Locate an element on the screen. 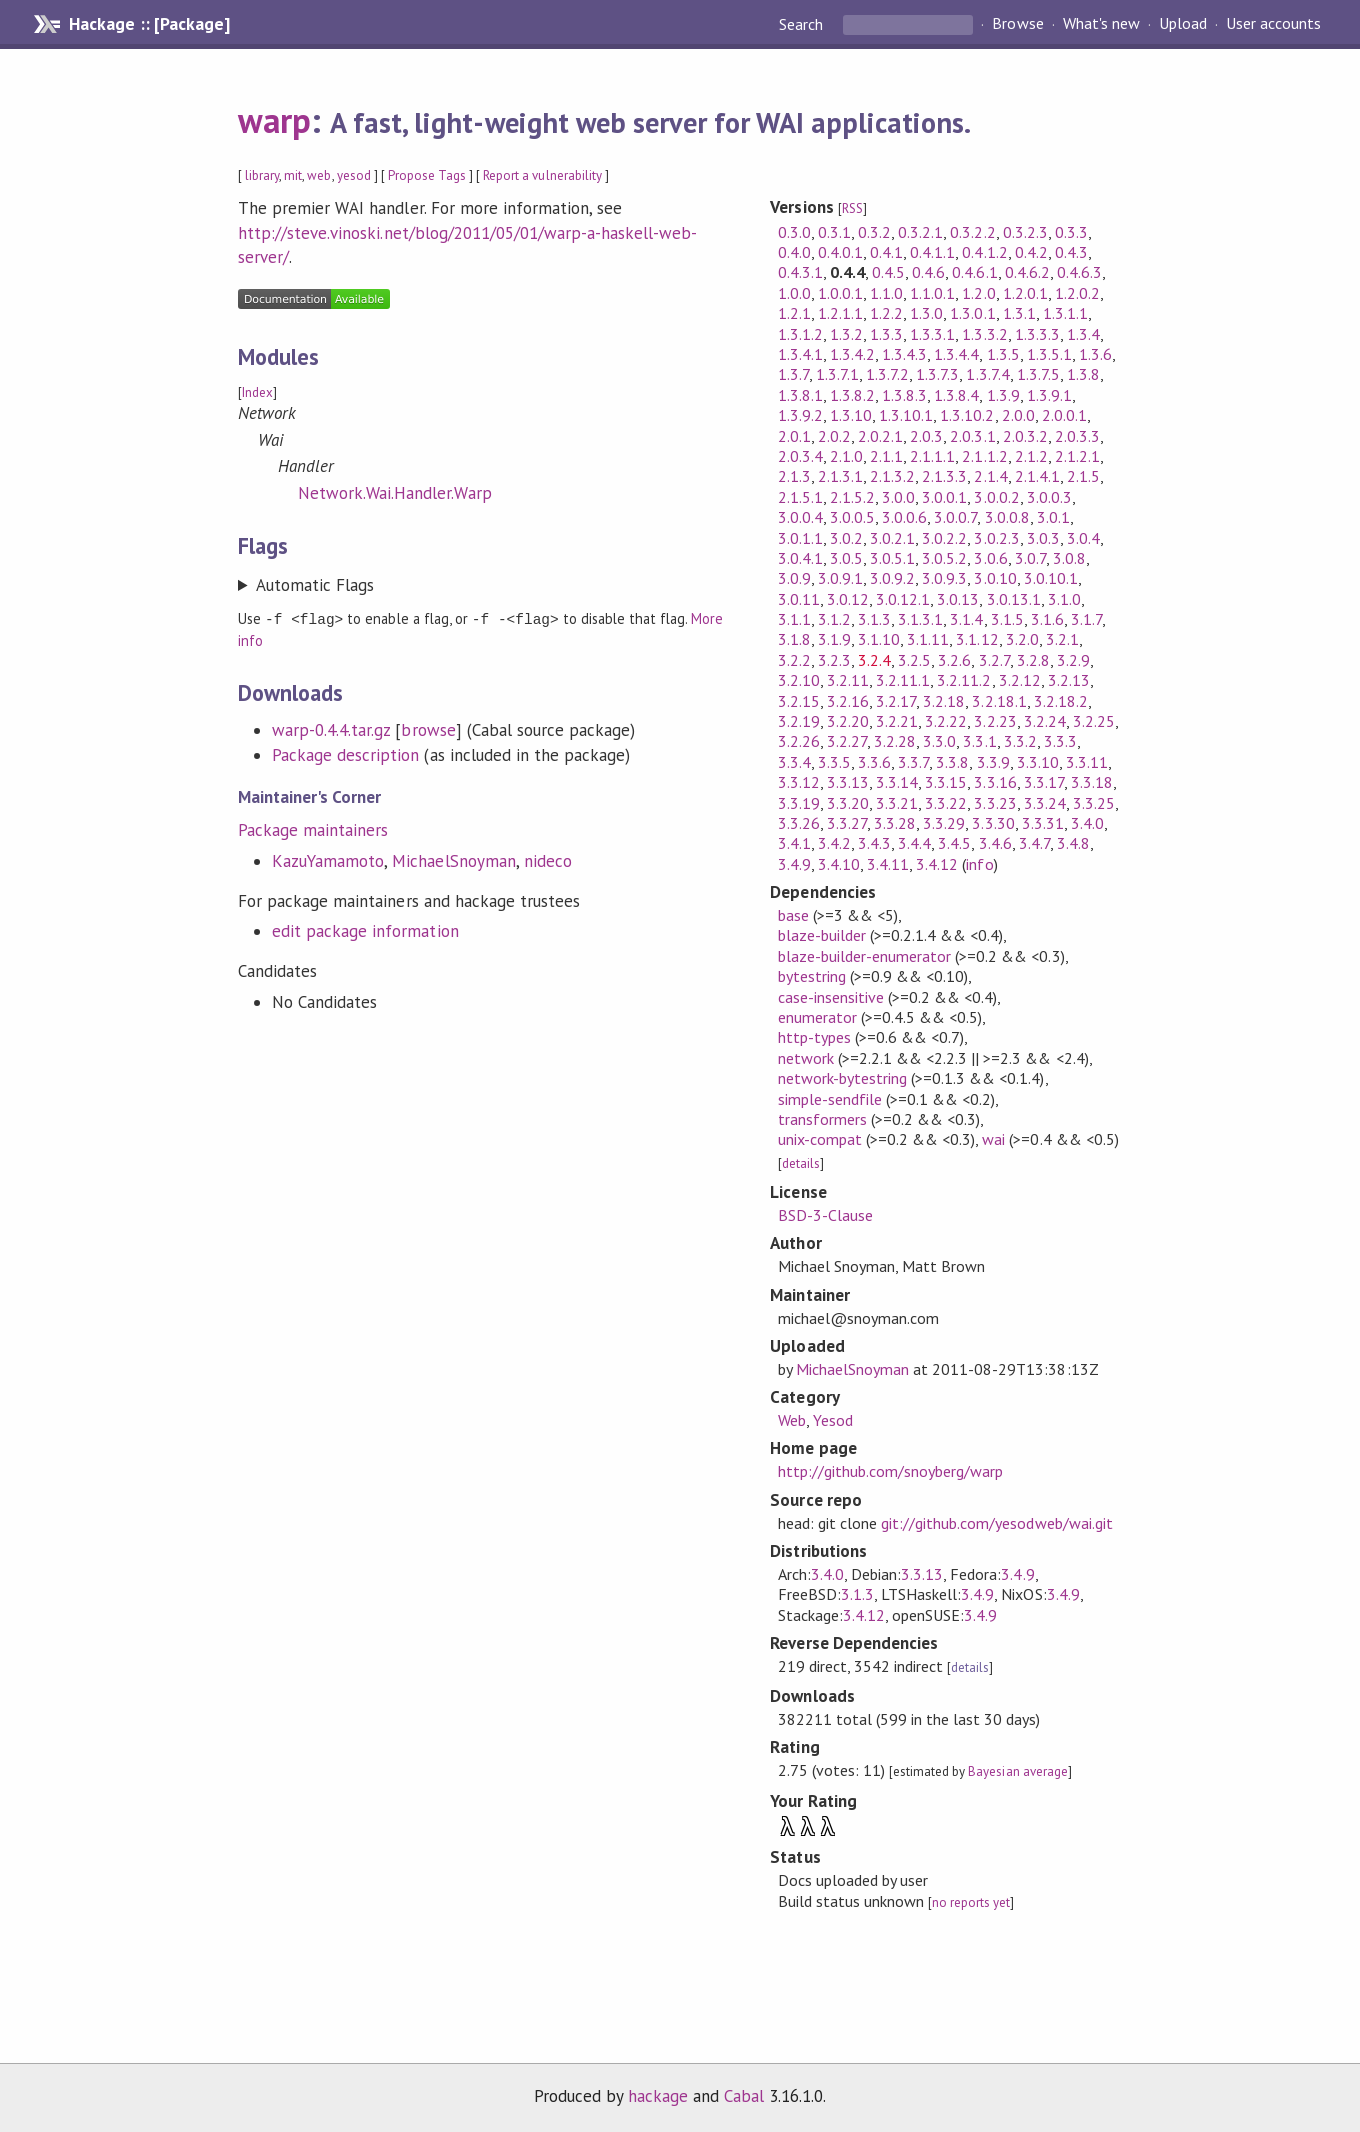  3.3.10 is located at coordinates (1038, 762).